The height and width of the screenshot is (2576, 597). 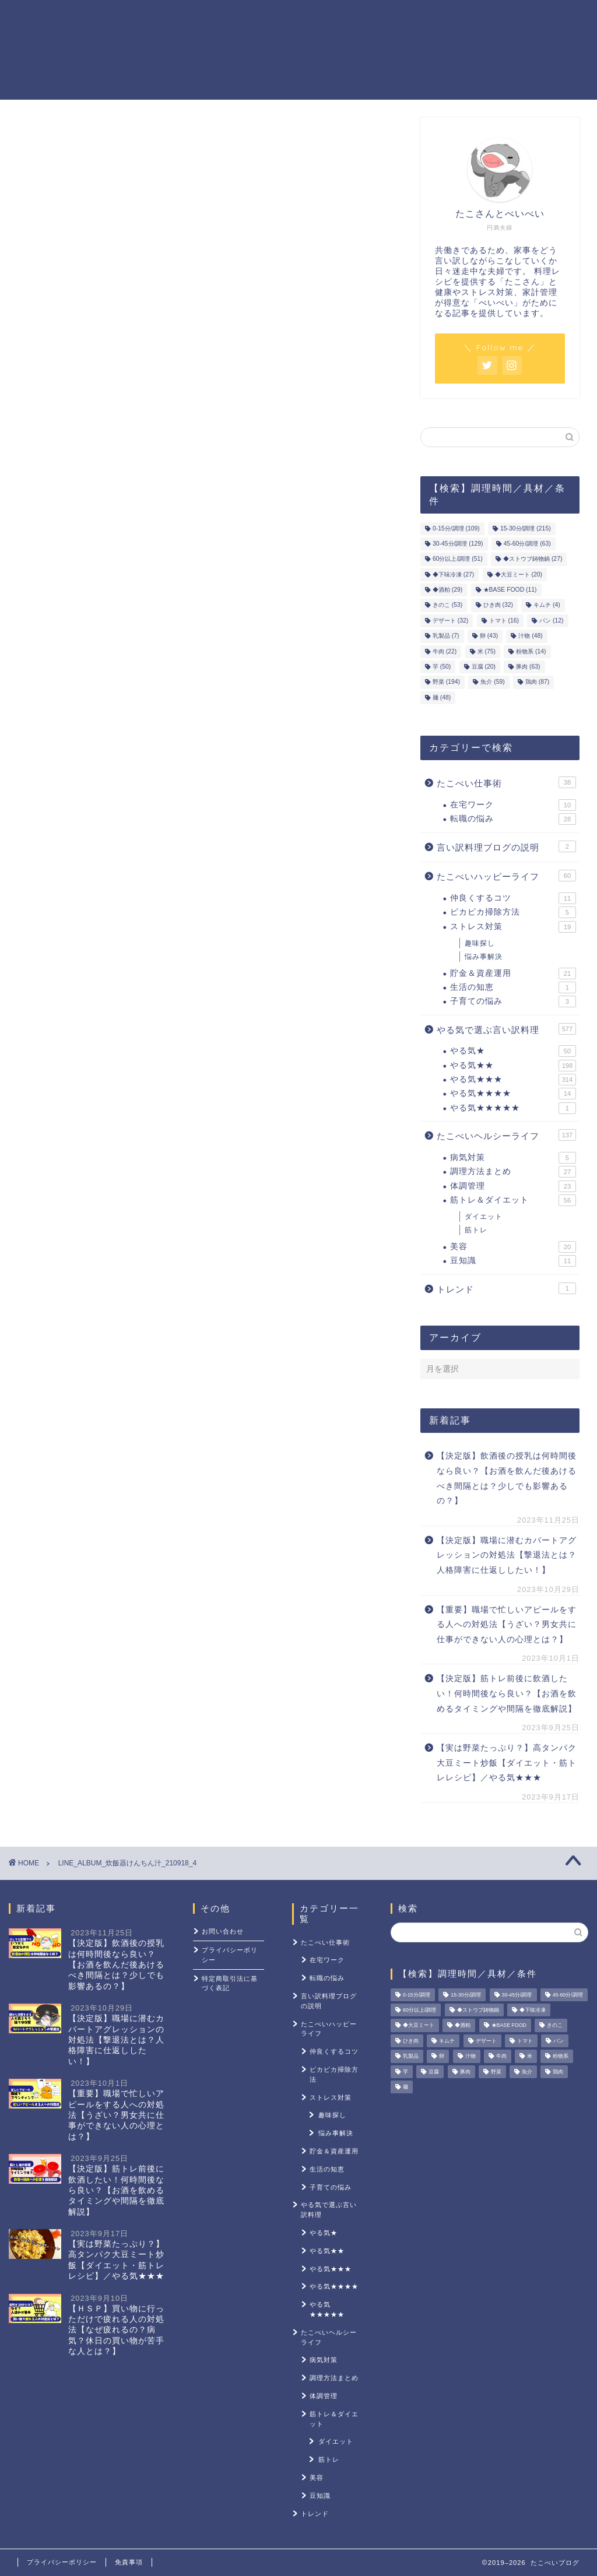 I want to click on 0-15分/調理 [0-15分/調理 (109個の項目)], so click(x=456, y=528).